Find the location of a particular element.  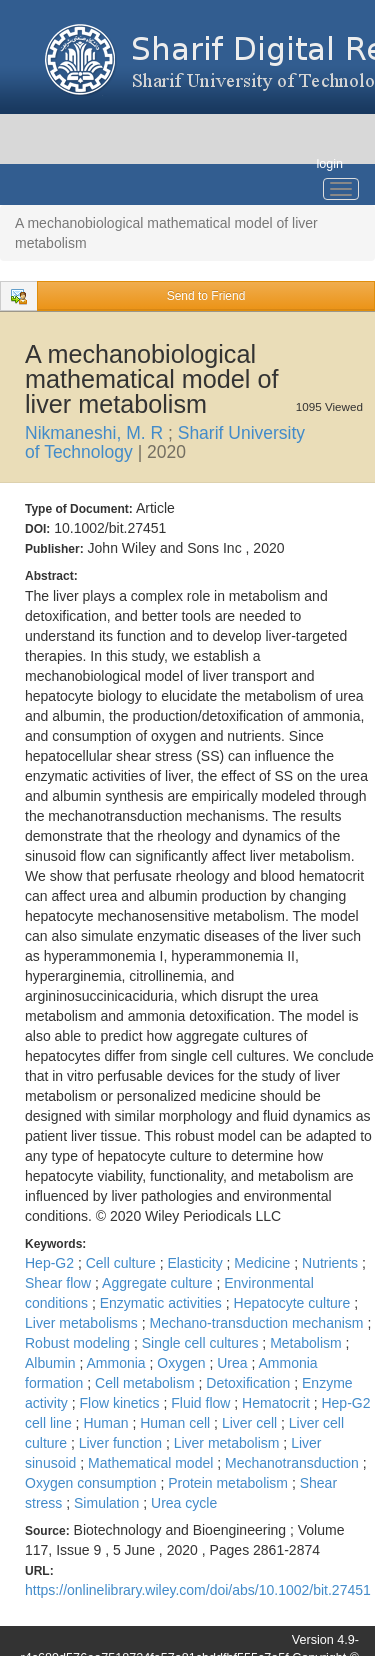

Enzymatic activities is located at coordinates (163, 1303).